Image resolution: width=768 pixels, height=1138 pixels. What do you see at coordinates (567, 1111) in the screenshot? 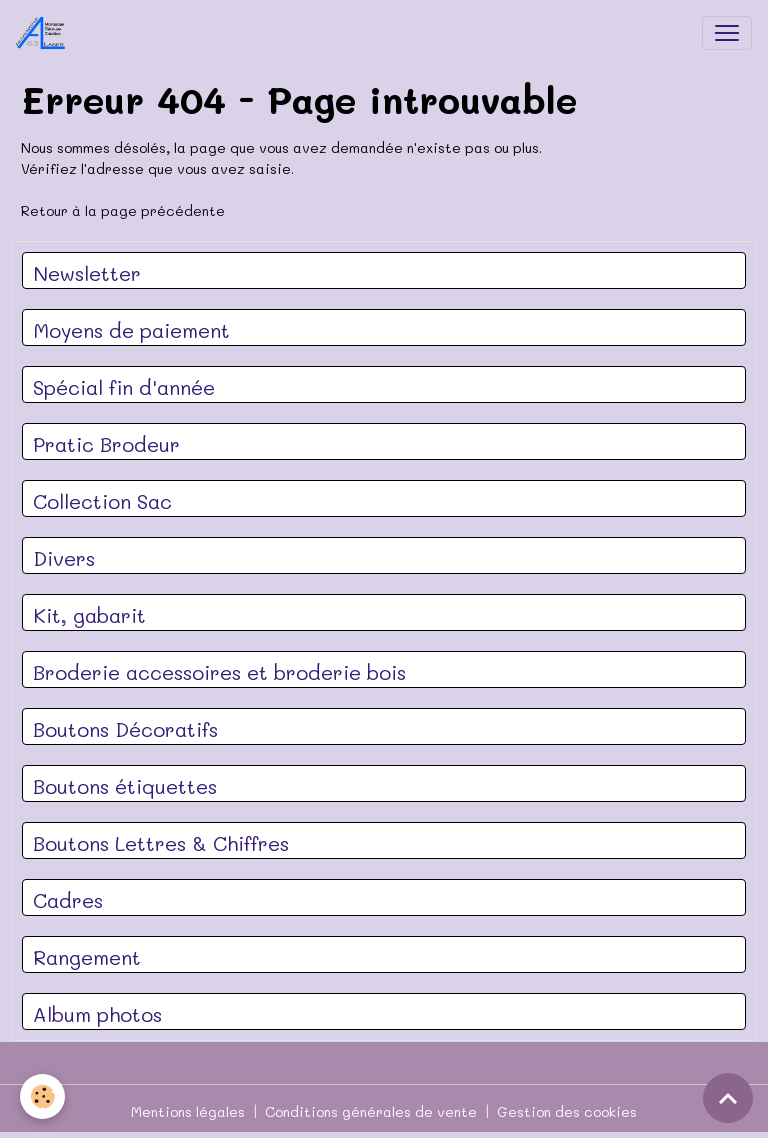
I see `Gestion des cookies` at bounding box center [567, 1111].